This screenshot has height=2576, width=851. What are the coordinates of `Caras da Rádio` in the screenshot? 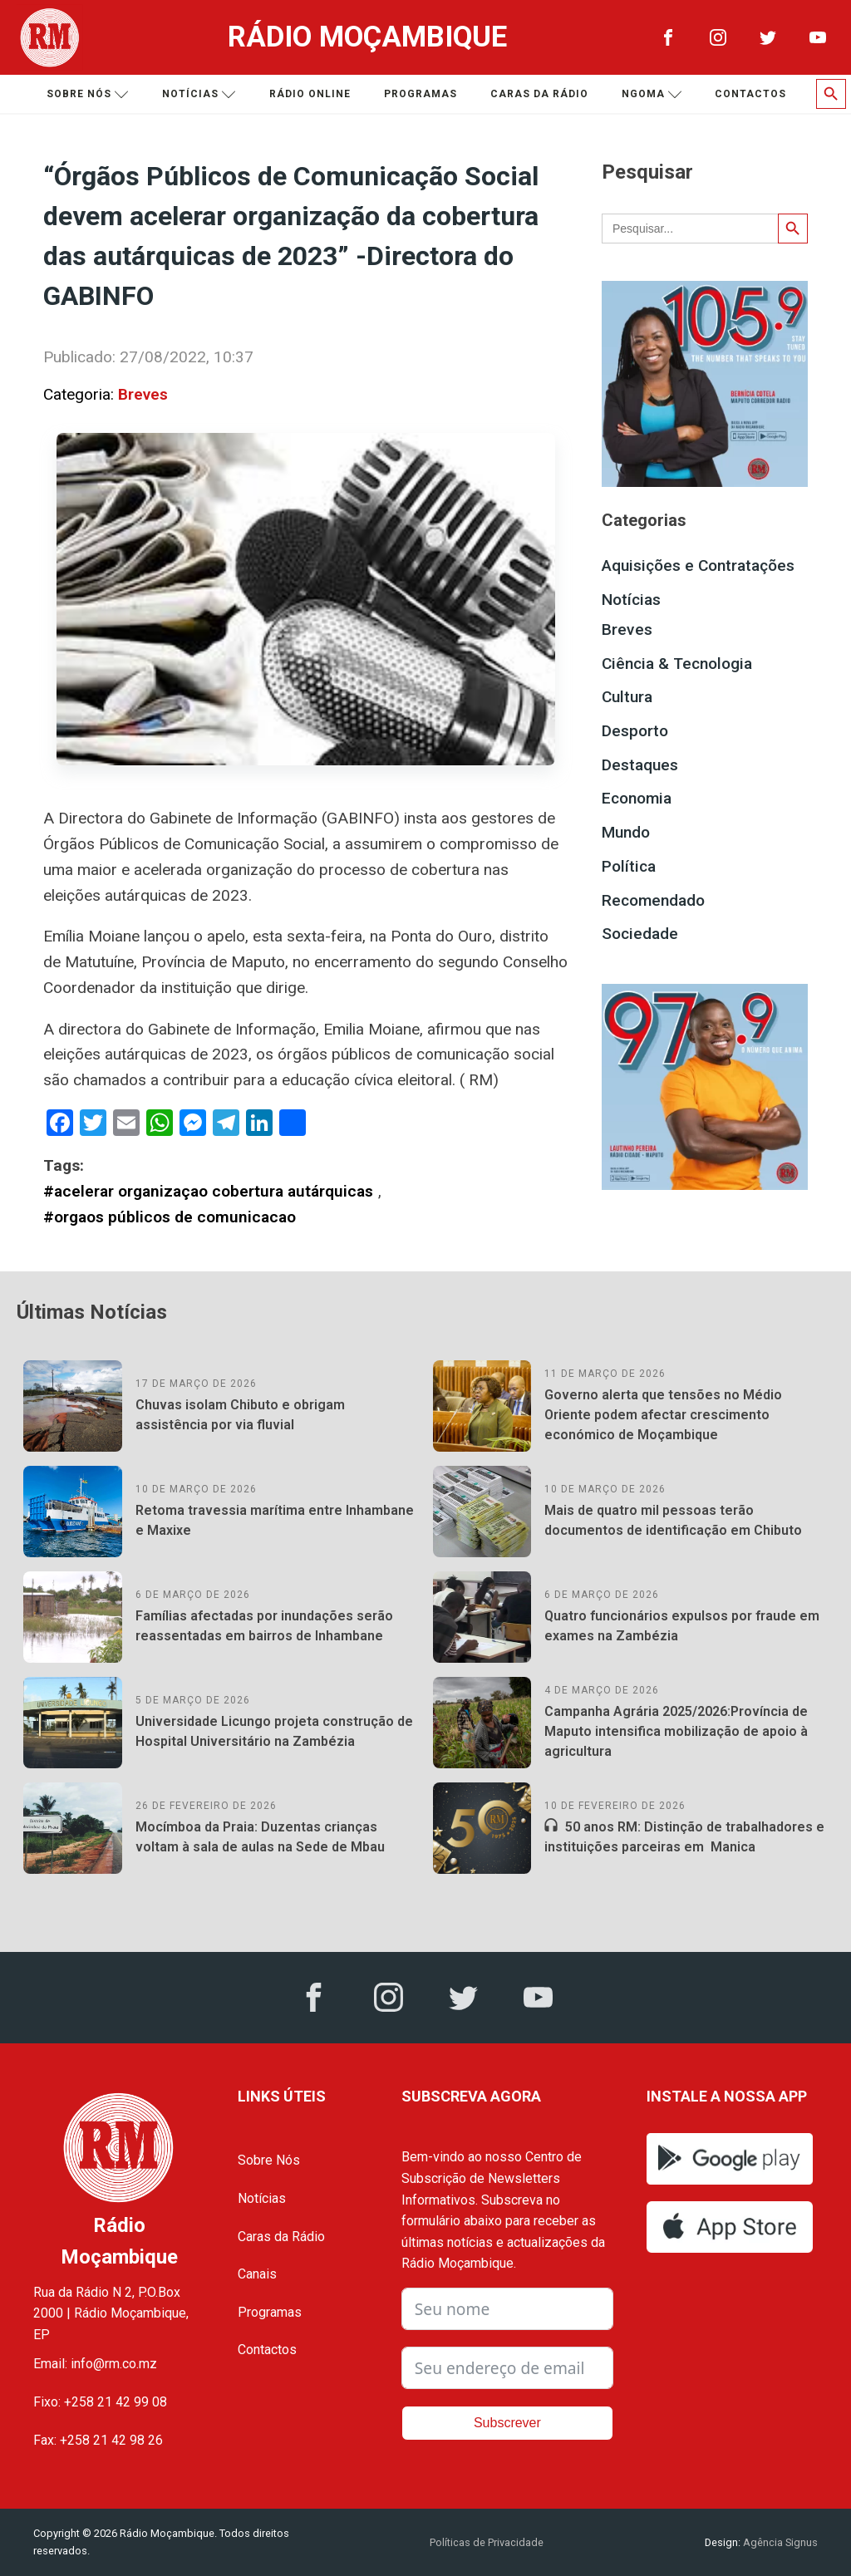 It's located at (539, 94).